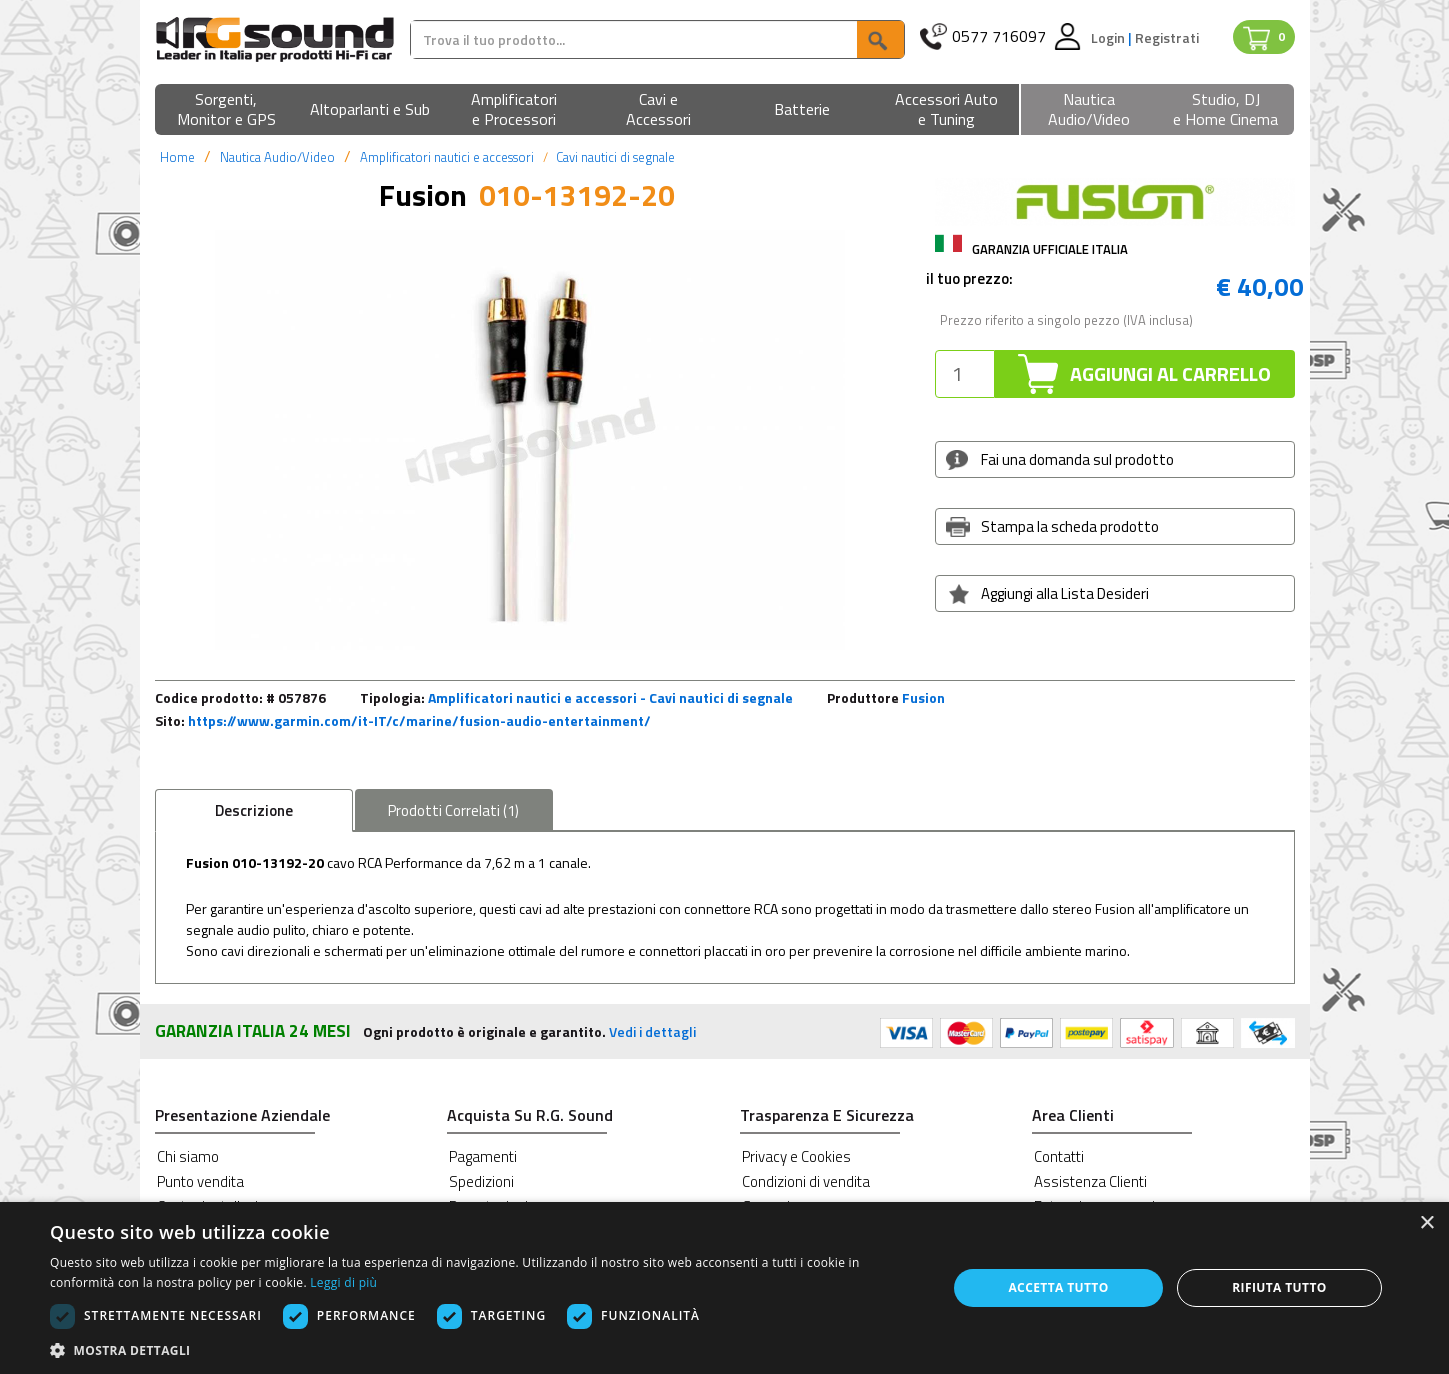 This screenshot has height=1374, width=1449. What do you see at coordinates (1279, 1287) in the screenshot?
I see `Rifiuta tutto [button]` at bounding box center [1279, 1287].